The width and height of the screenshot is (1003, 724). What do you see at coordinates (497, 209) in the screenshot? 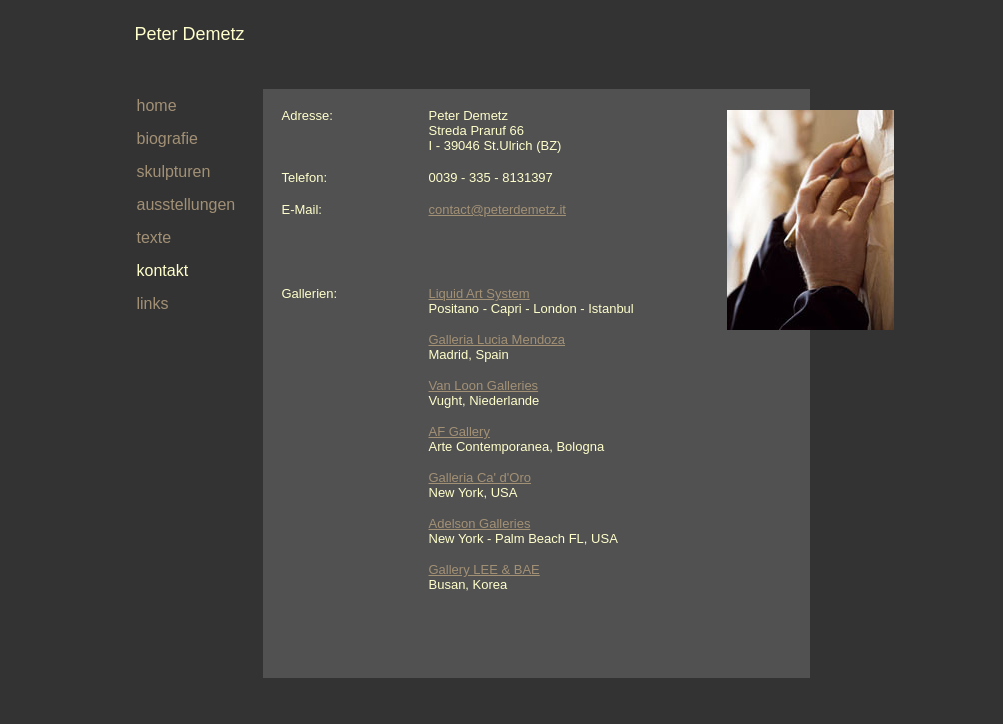
I see `contact@peterdemetz.it` at bounding box center [497, 209].